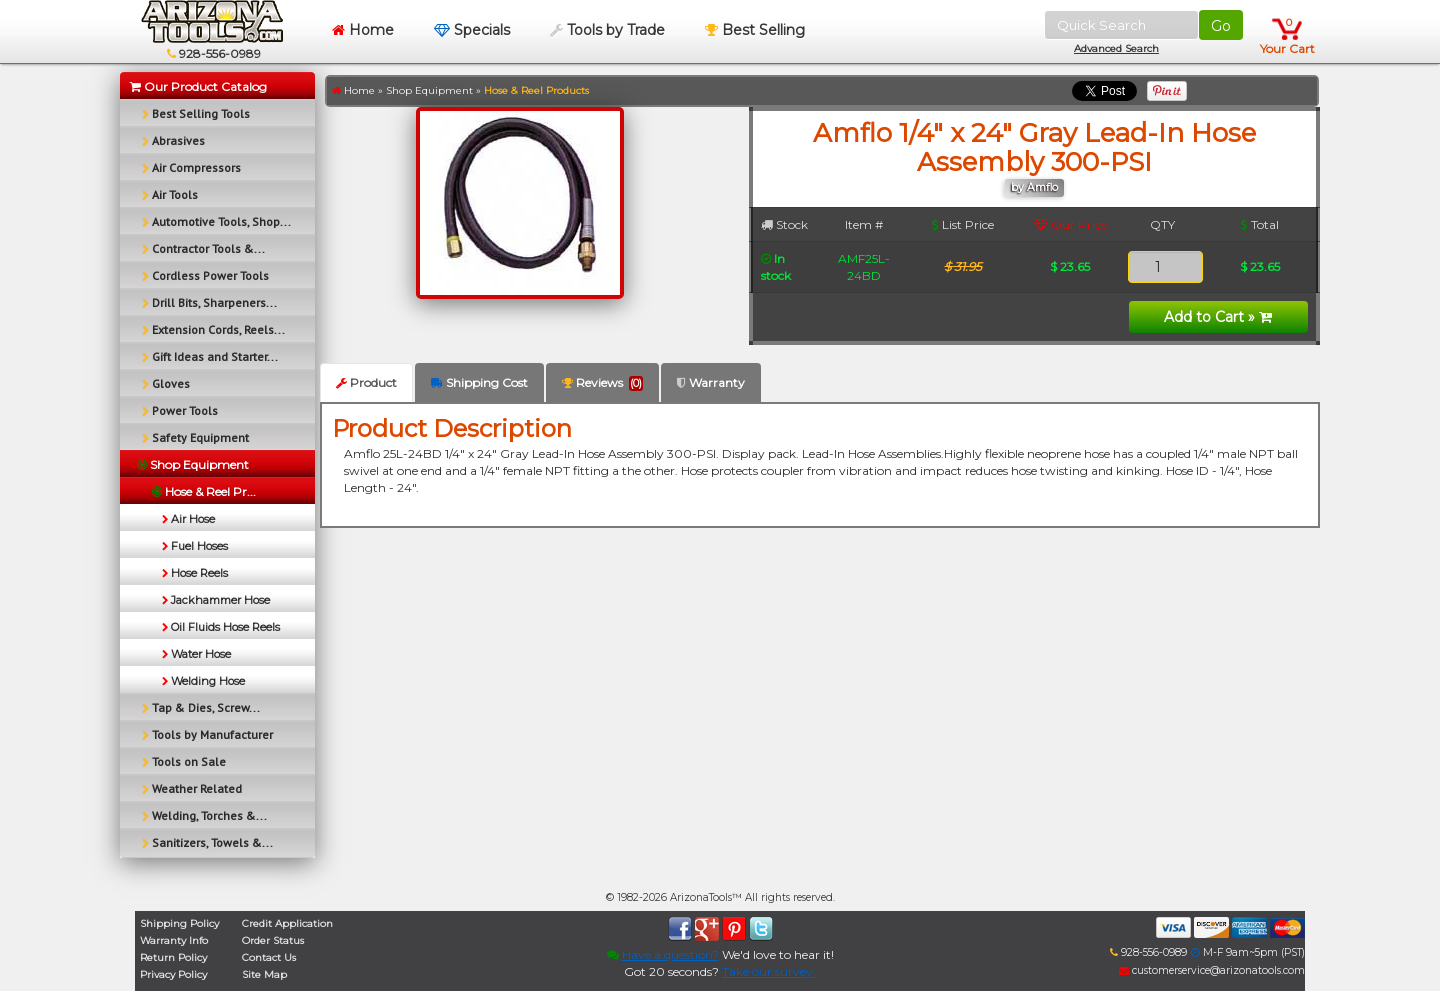 The height and width of the screenshot is (991, 1440). I want to click on Order Status, so click(273, 940).